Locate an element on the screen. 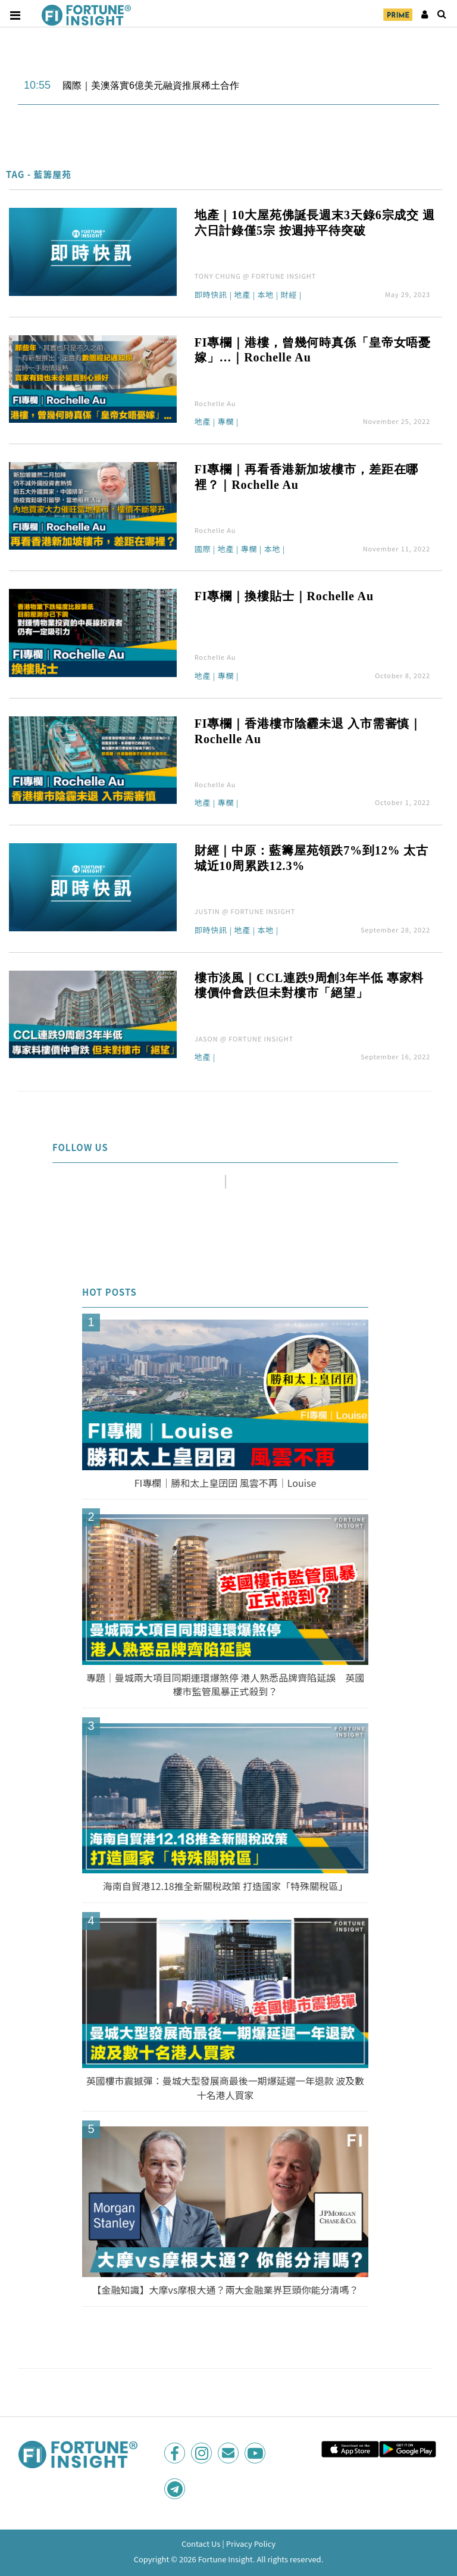  國際 is located at coordinates (203, 549).